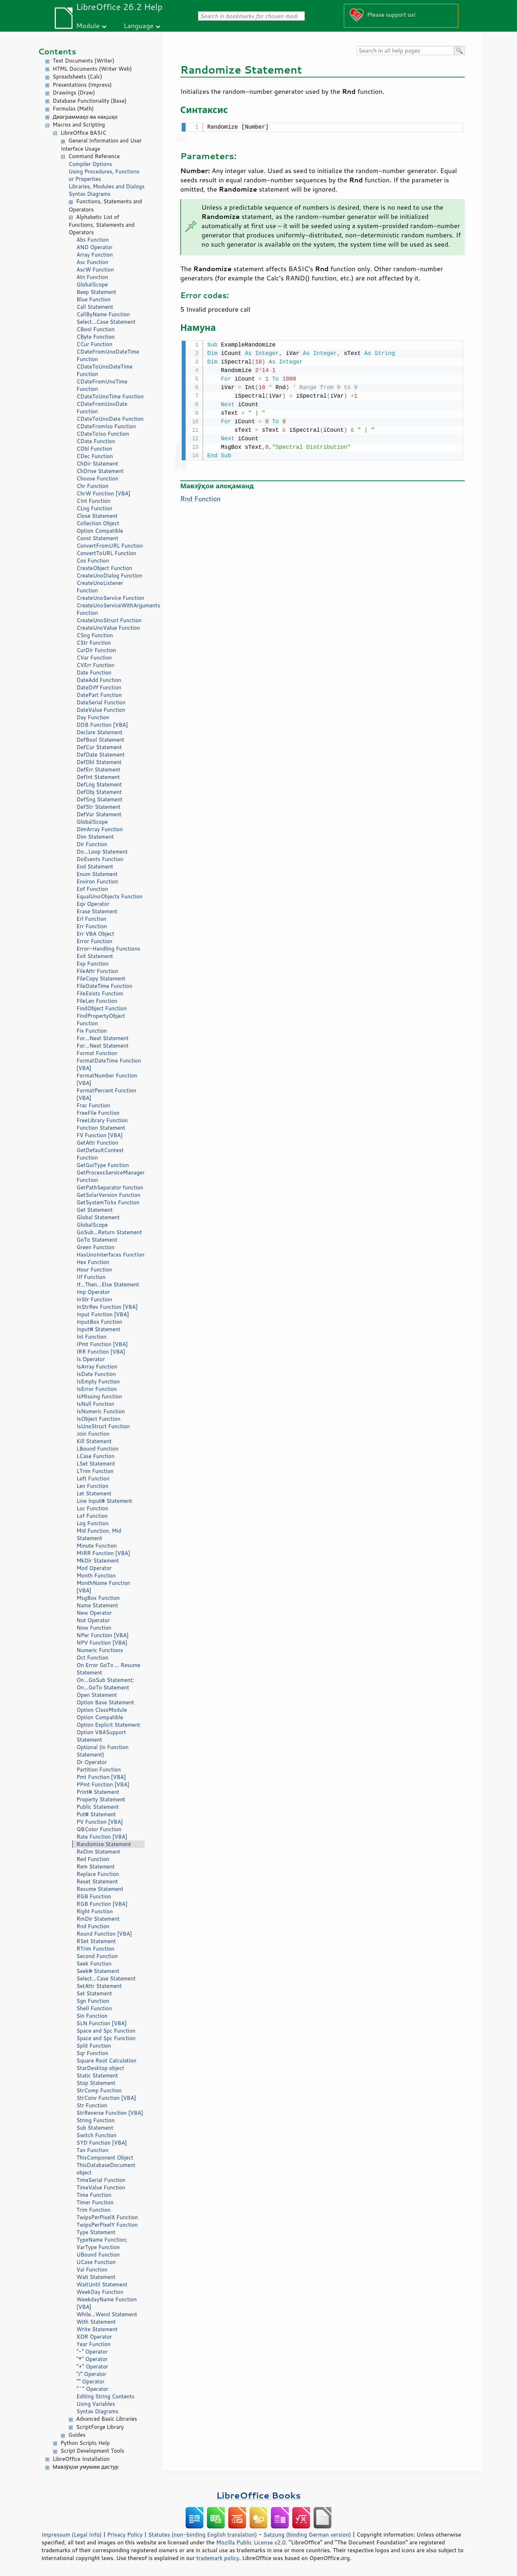  I want to click on Advanced Basic Libraries, so click(106, 2418).